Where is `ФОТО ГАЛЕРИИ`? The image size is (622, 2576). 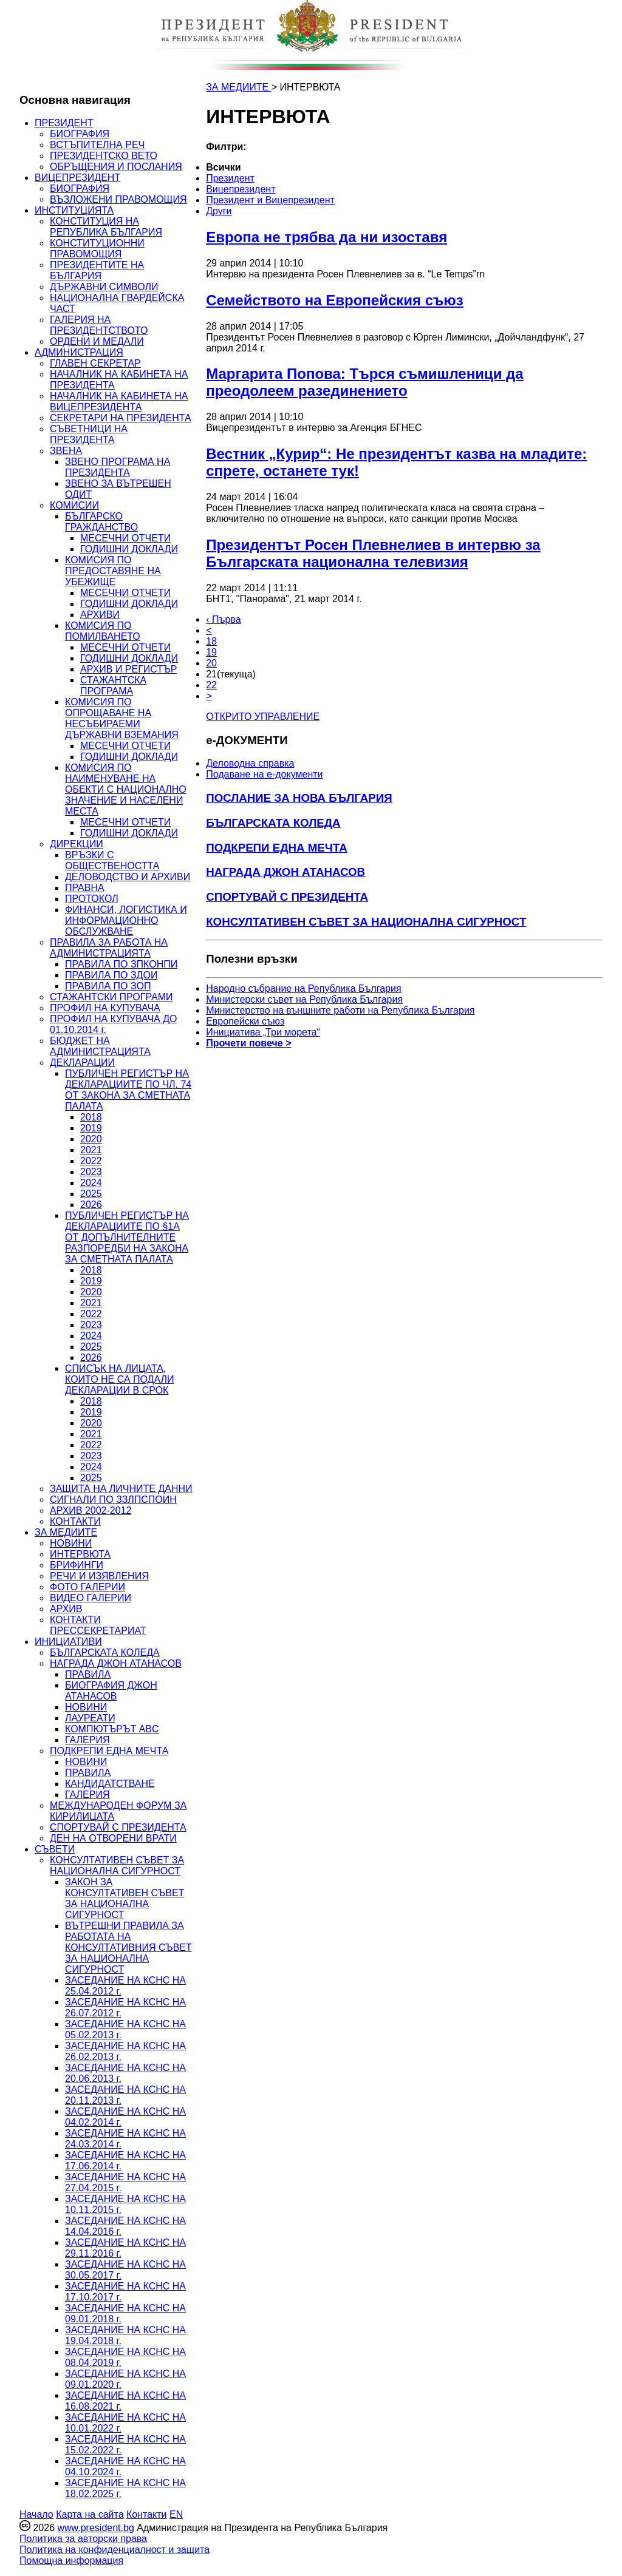 ФОТО ГАЛЕРИИ is located at coordinates (87, 1587).